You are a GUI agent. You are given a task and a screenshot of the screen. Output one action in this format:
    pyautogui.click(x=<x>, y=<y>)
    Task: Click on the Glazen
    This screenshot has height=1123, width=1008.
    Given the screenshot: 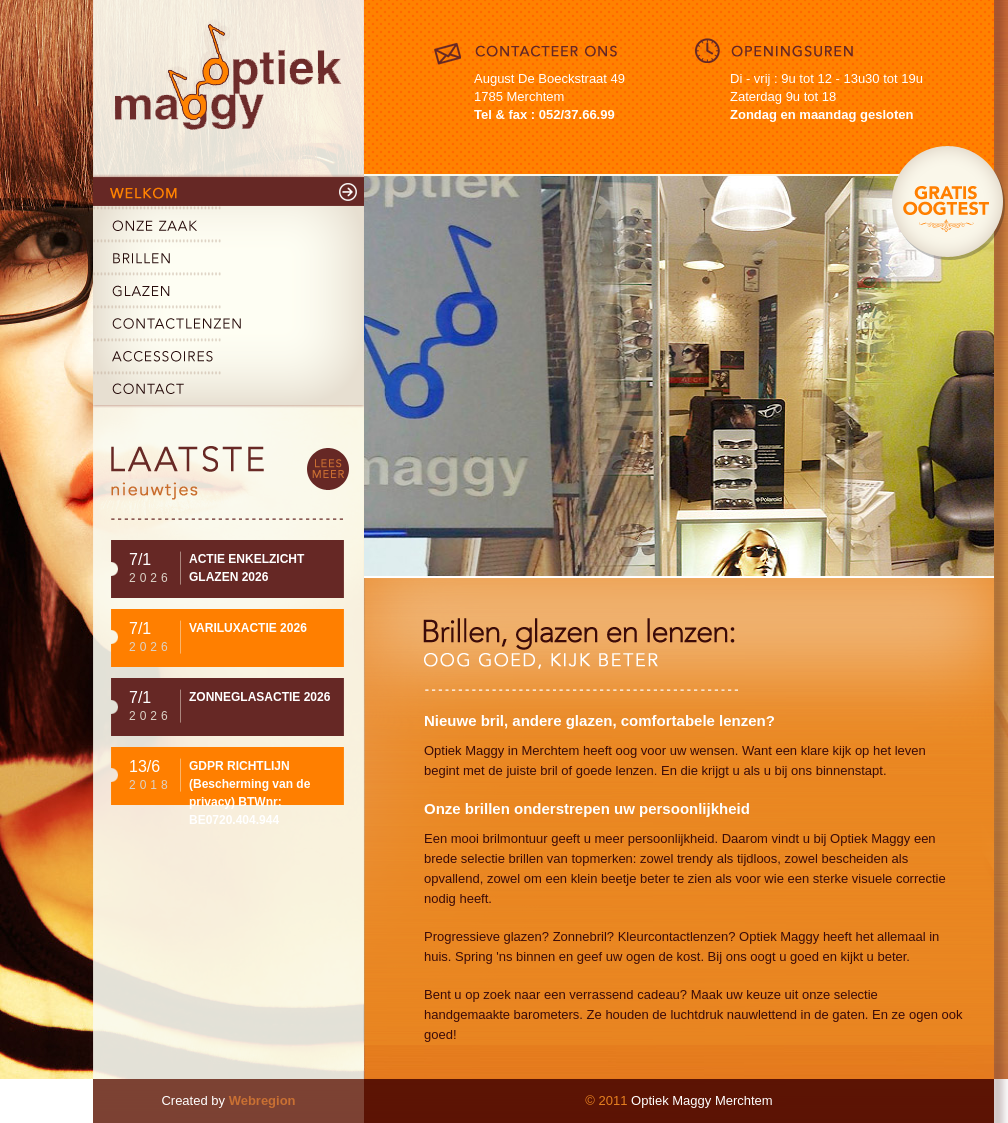 What is the action you would take?
    pyautogui.click(x=228, y=292)
    